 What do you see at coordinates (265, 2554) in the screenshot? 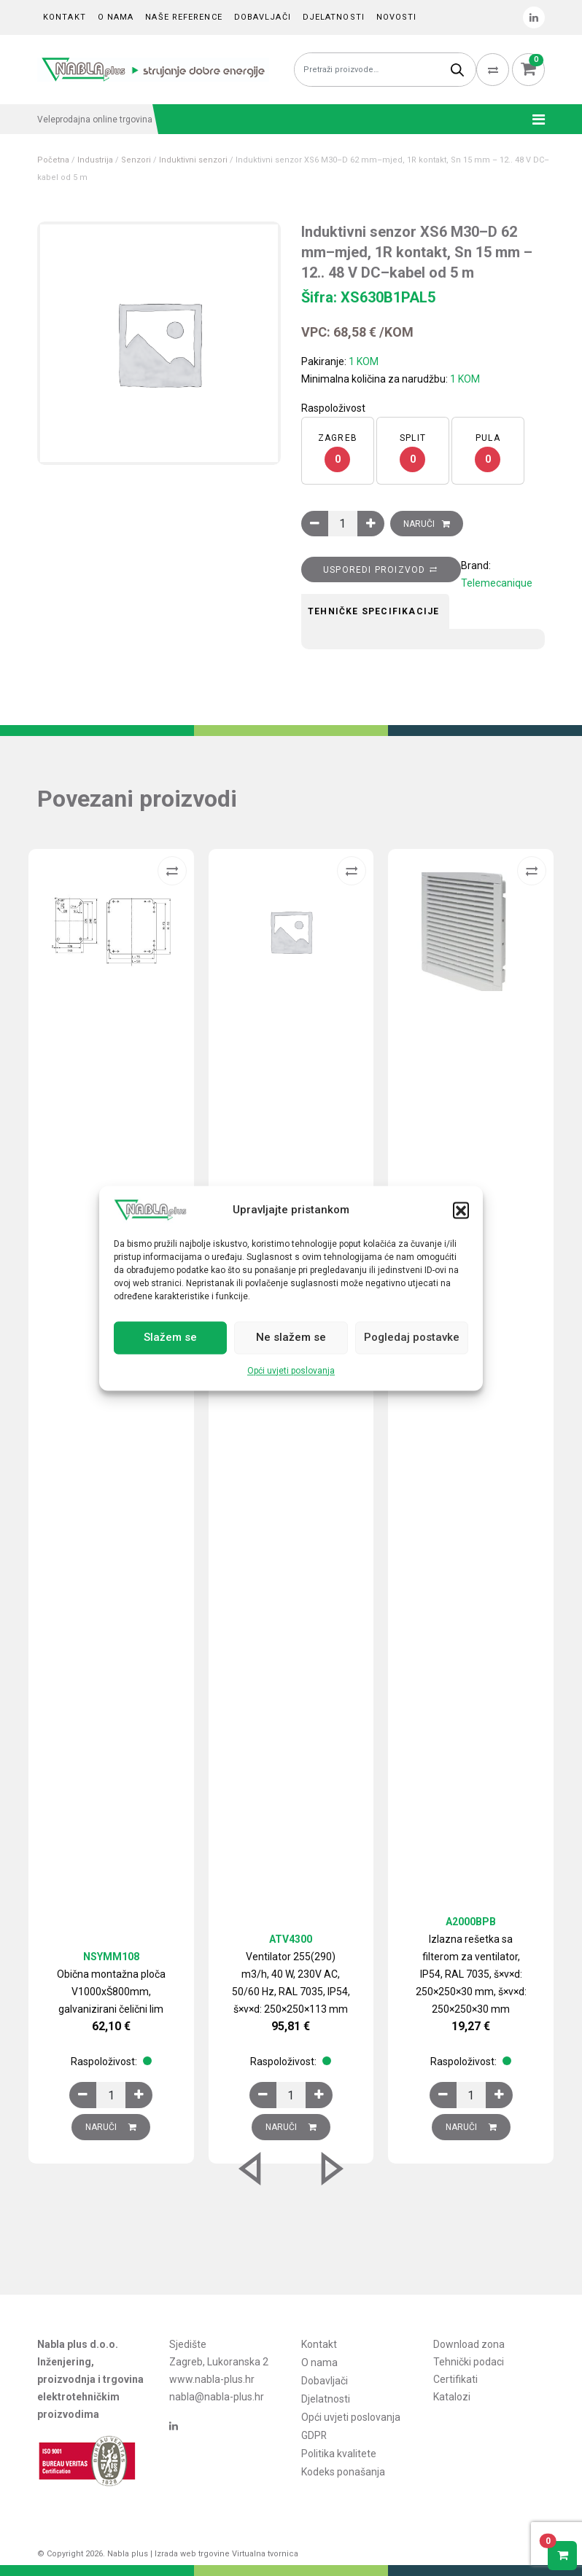
I see `Virtualna tvornica` at bounding box center [265, 2554].